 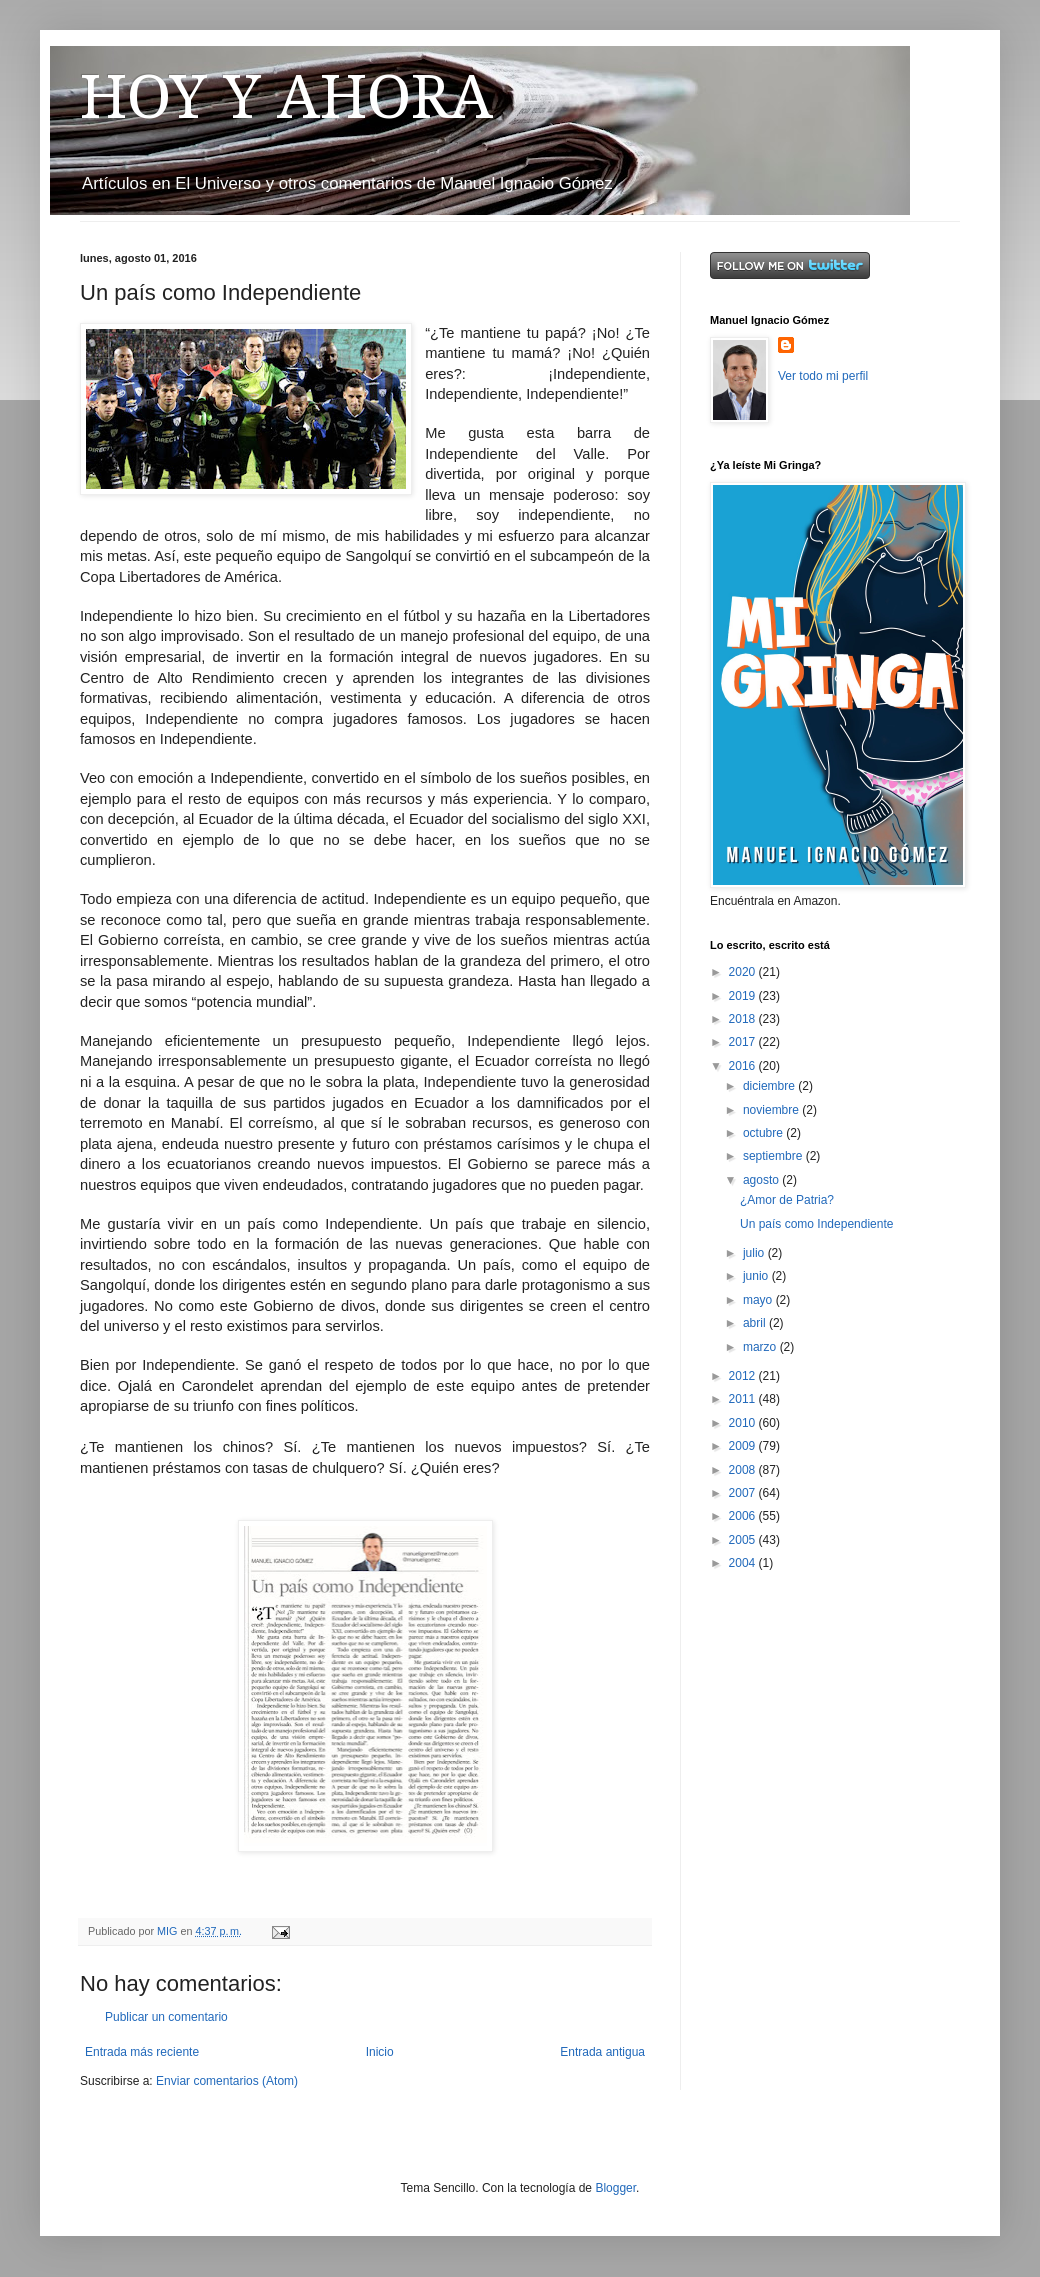 I want to click on diciembre, so click(x=770, y=1086).